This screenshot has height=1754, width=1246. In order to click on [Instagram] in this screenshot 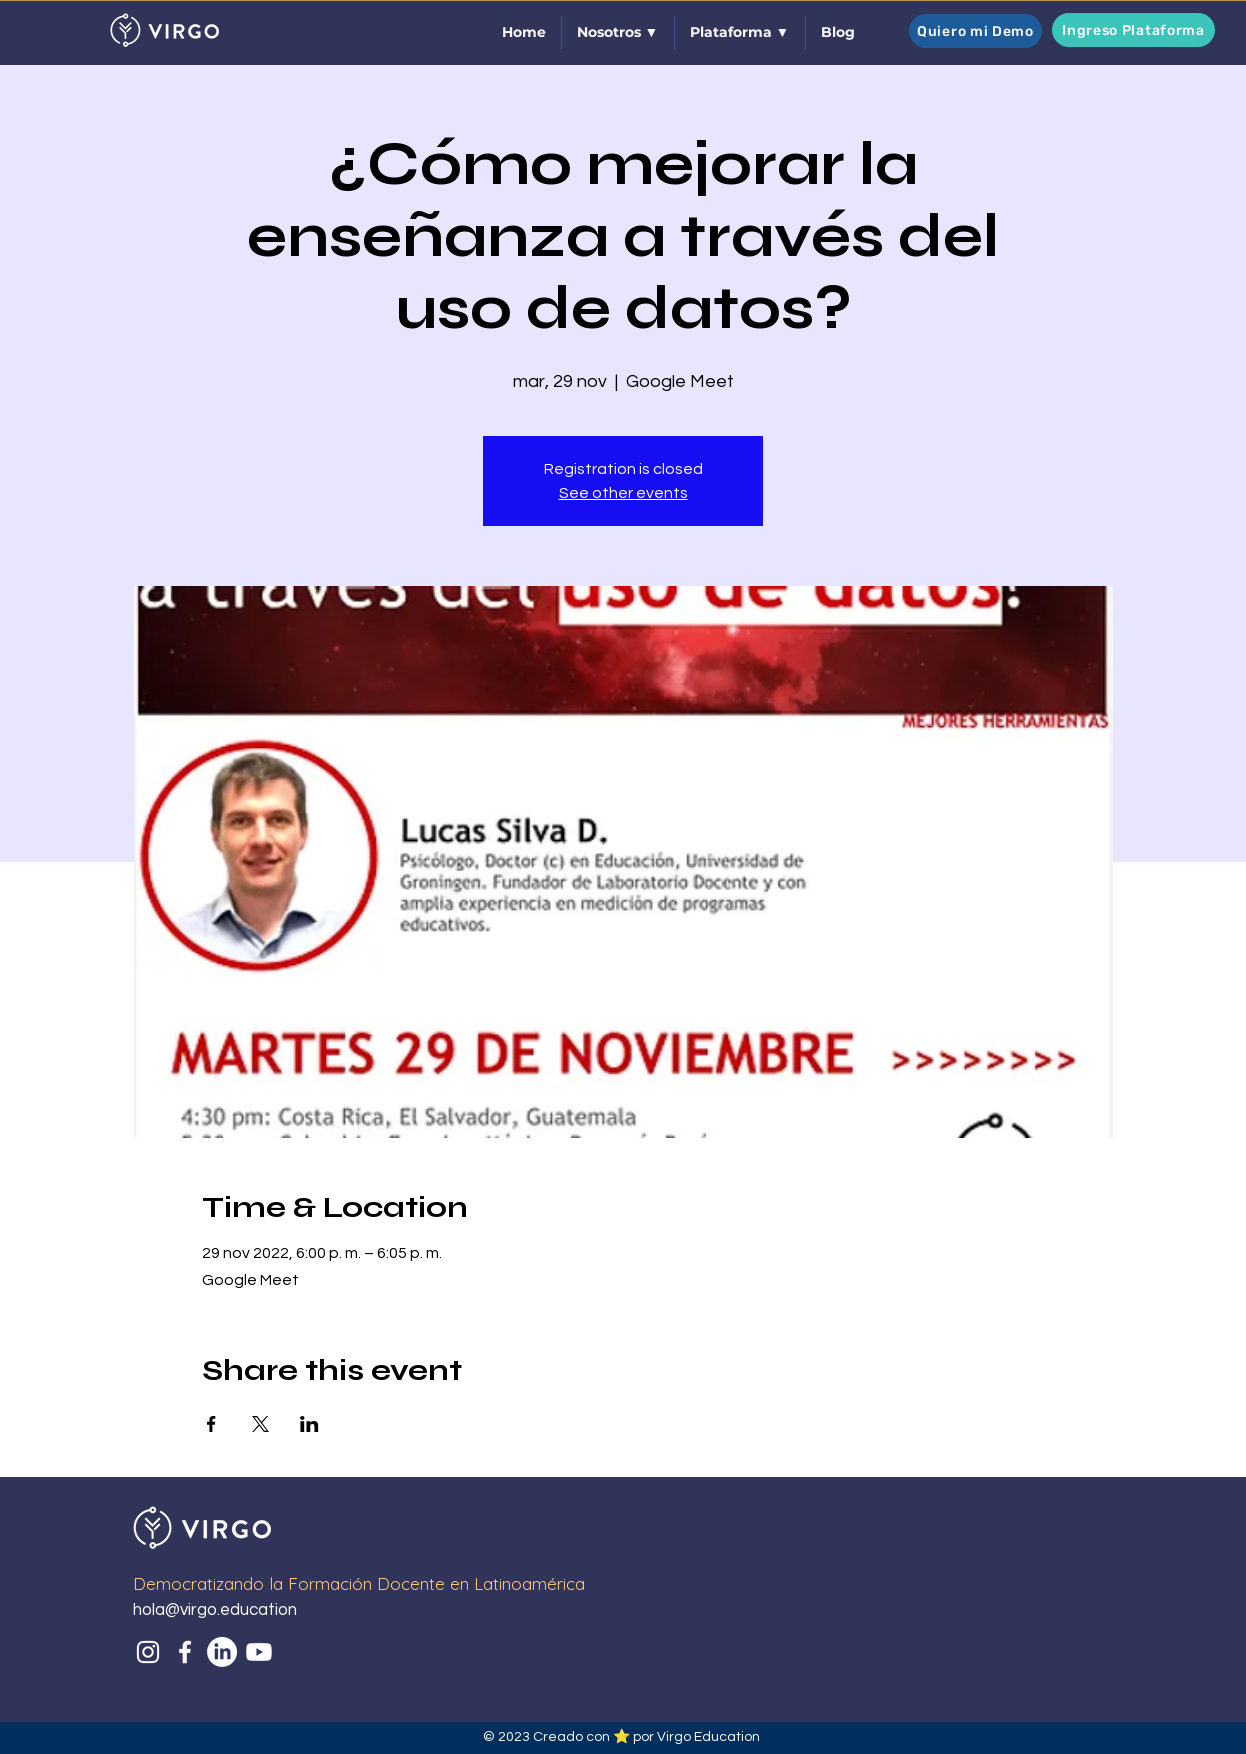, I will do `click(148, 1652)`.